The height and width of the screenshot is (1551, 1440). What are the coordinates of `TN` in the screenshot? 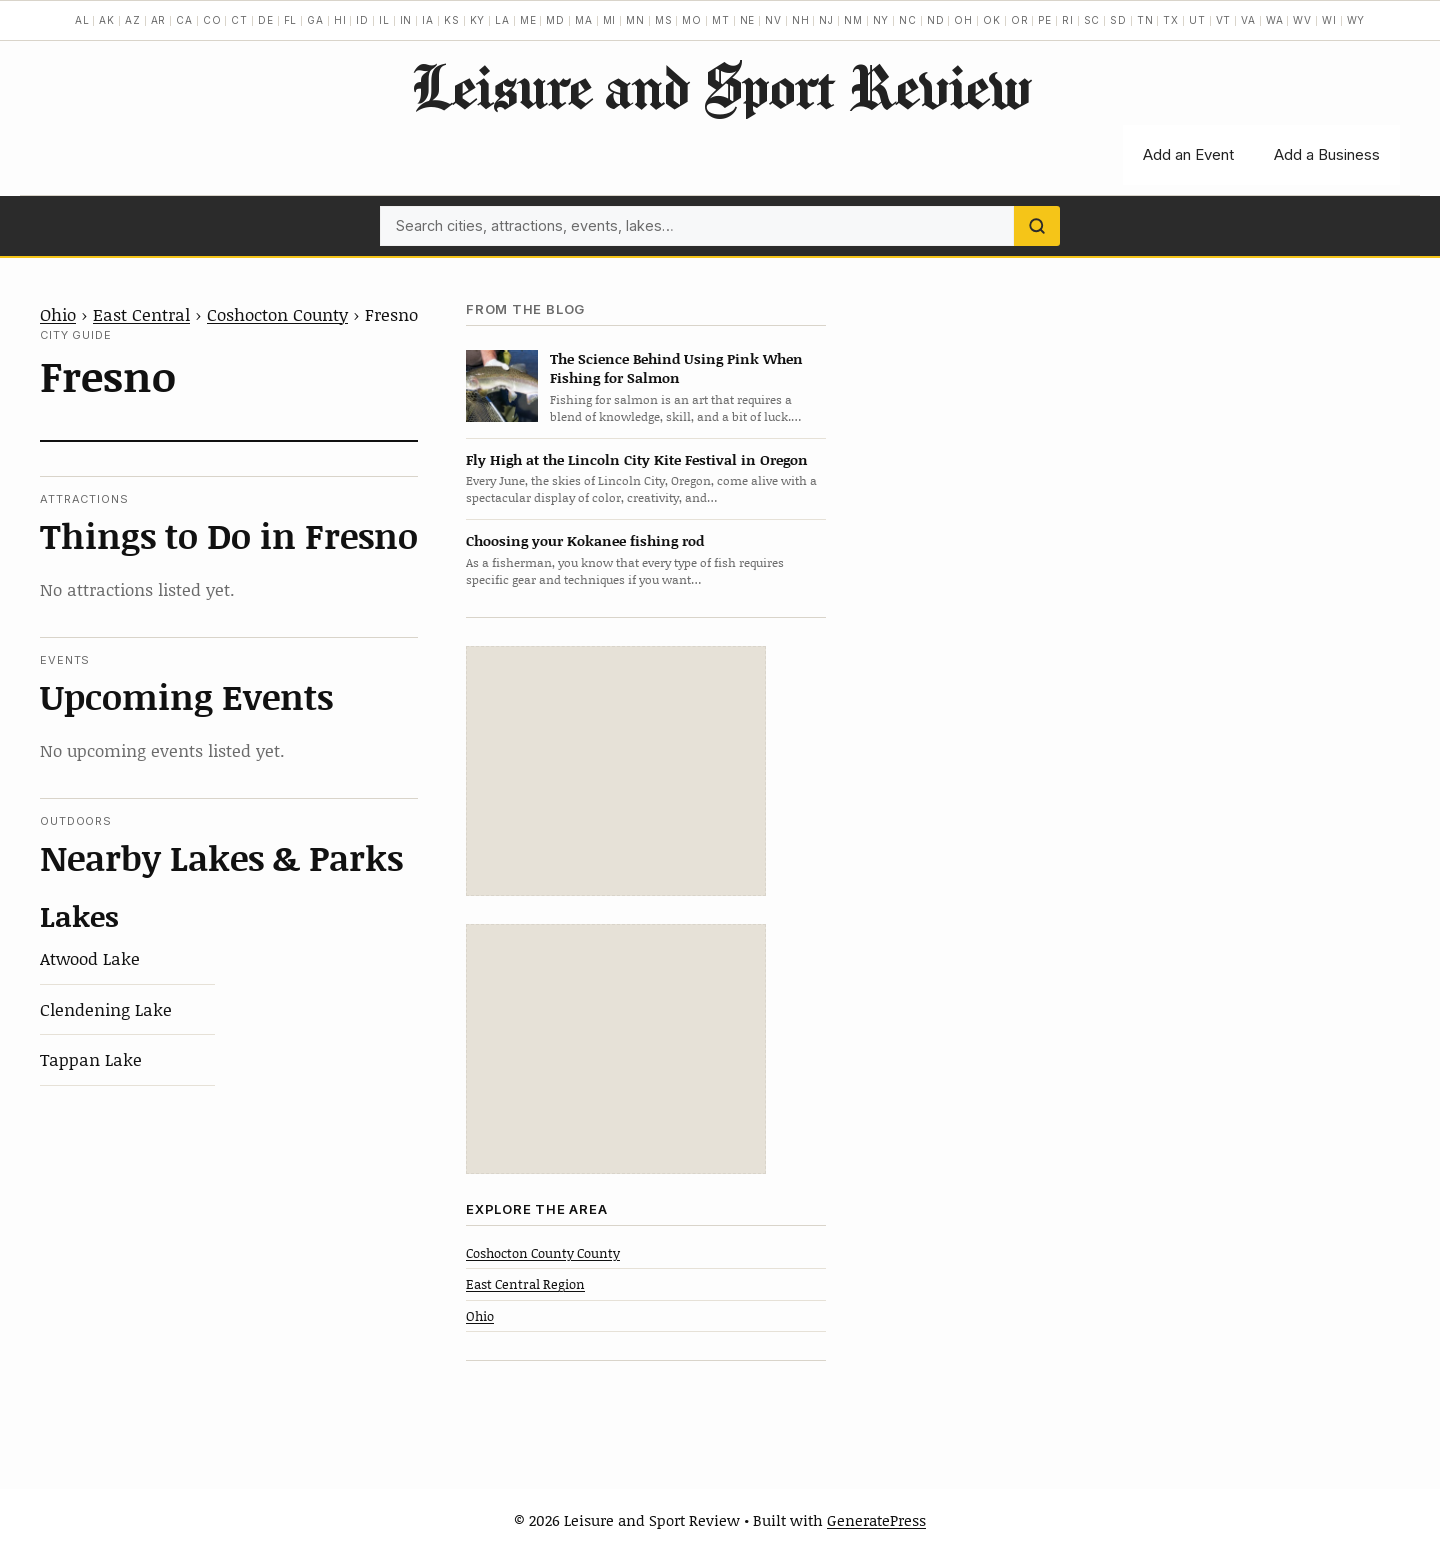 It's located at (1145, 20).